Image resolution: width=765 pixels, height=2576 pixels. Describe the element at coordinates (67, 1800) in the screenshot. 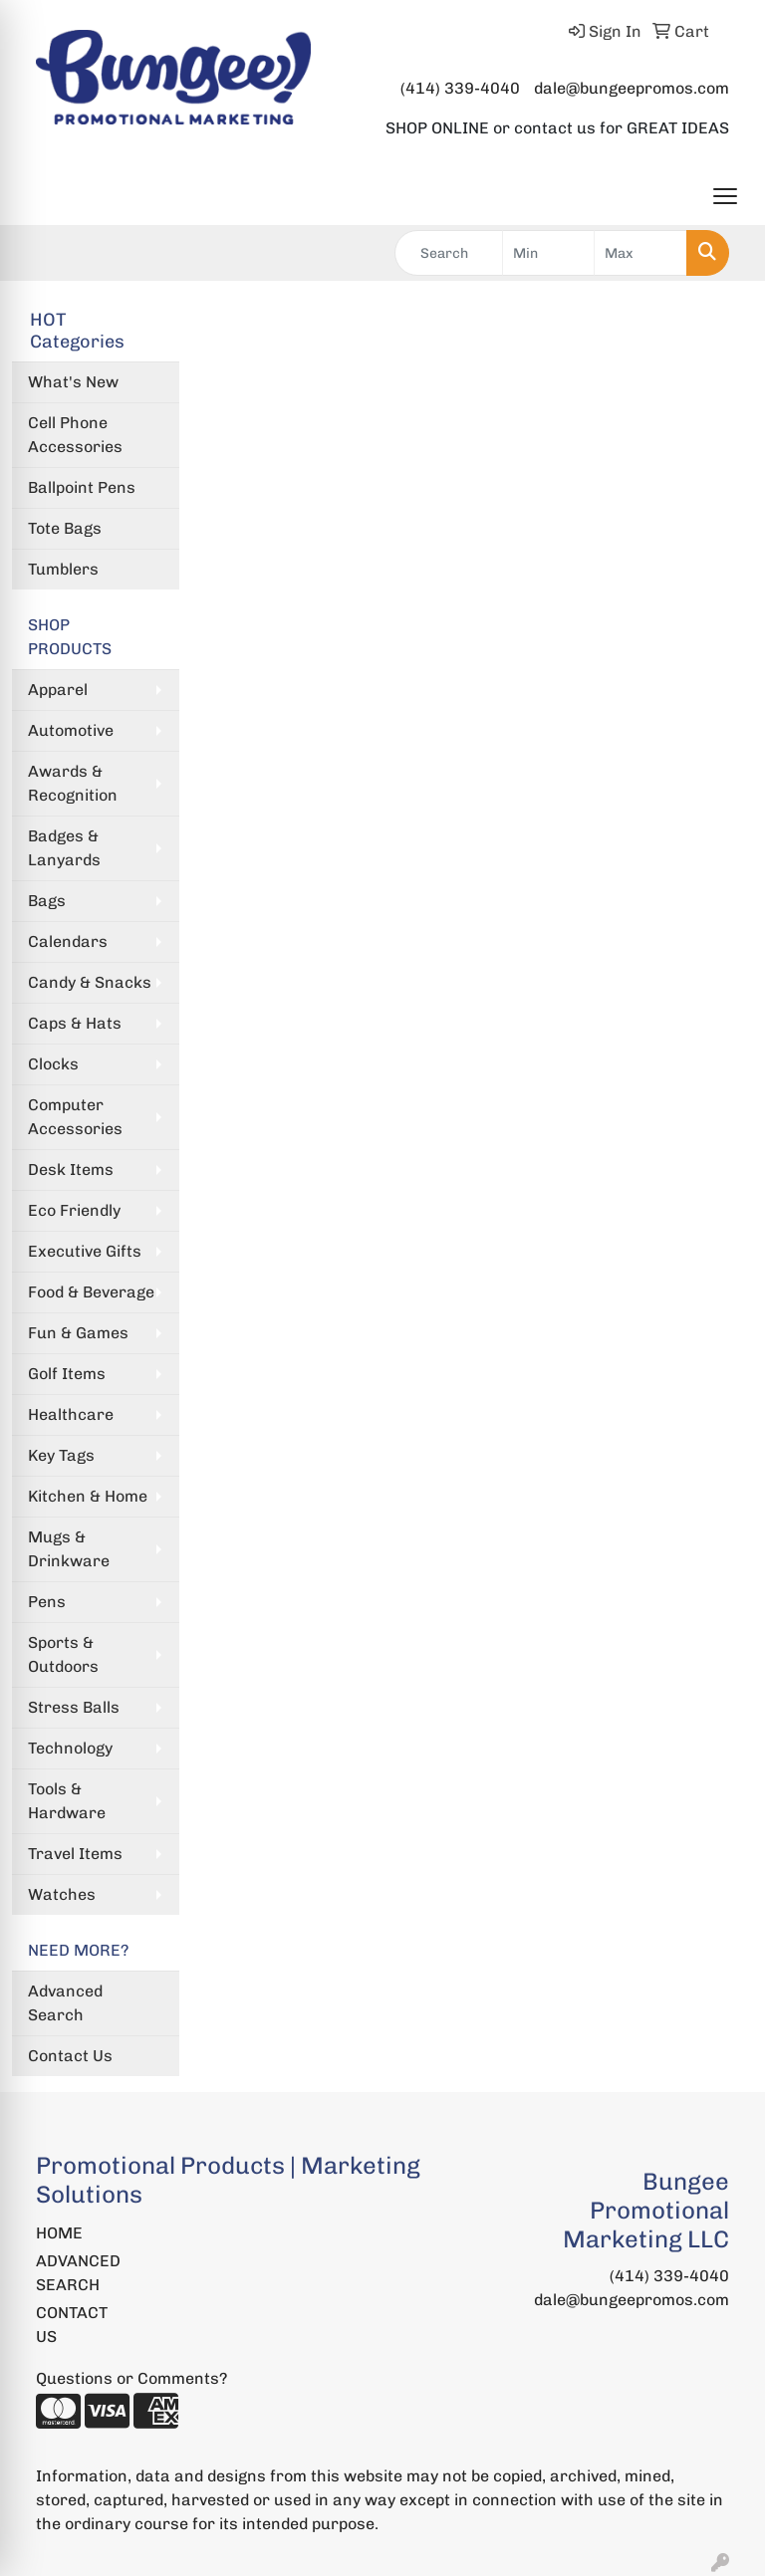

I see `Tools & Hardware` at that location.